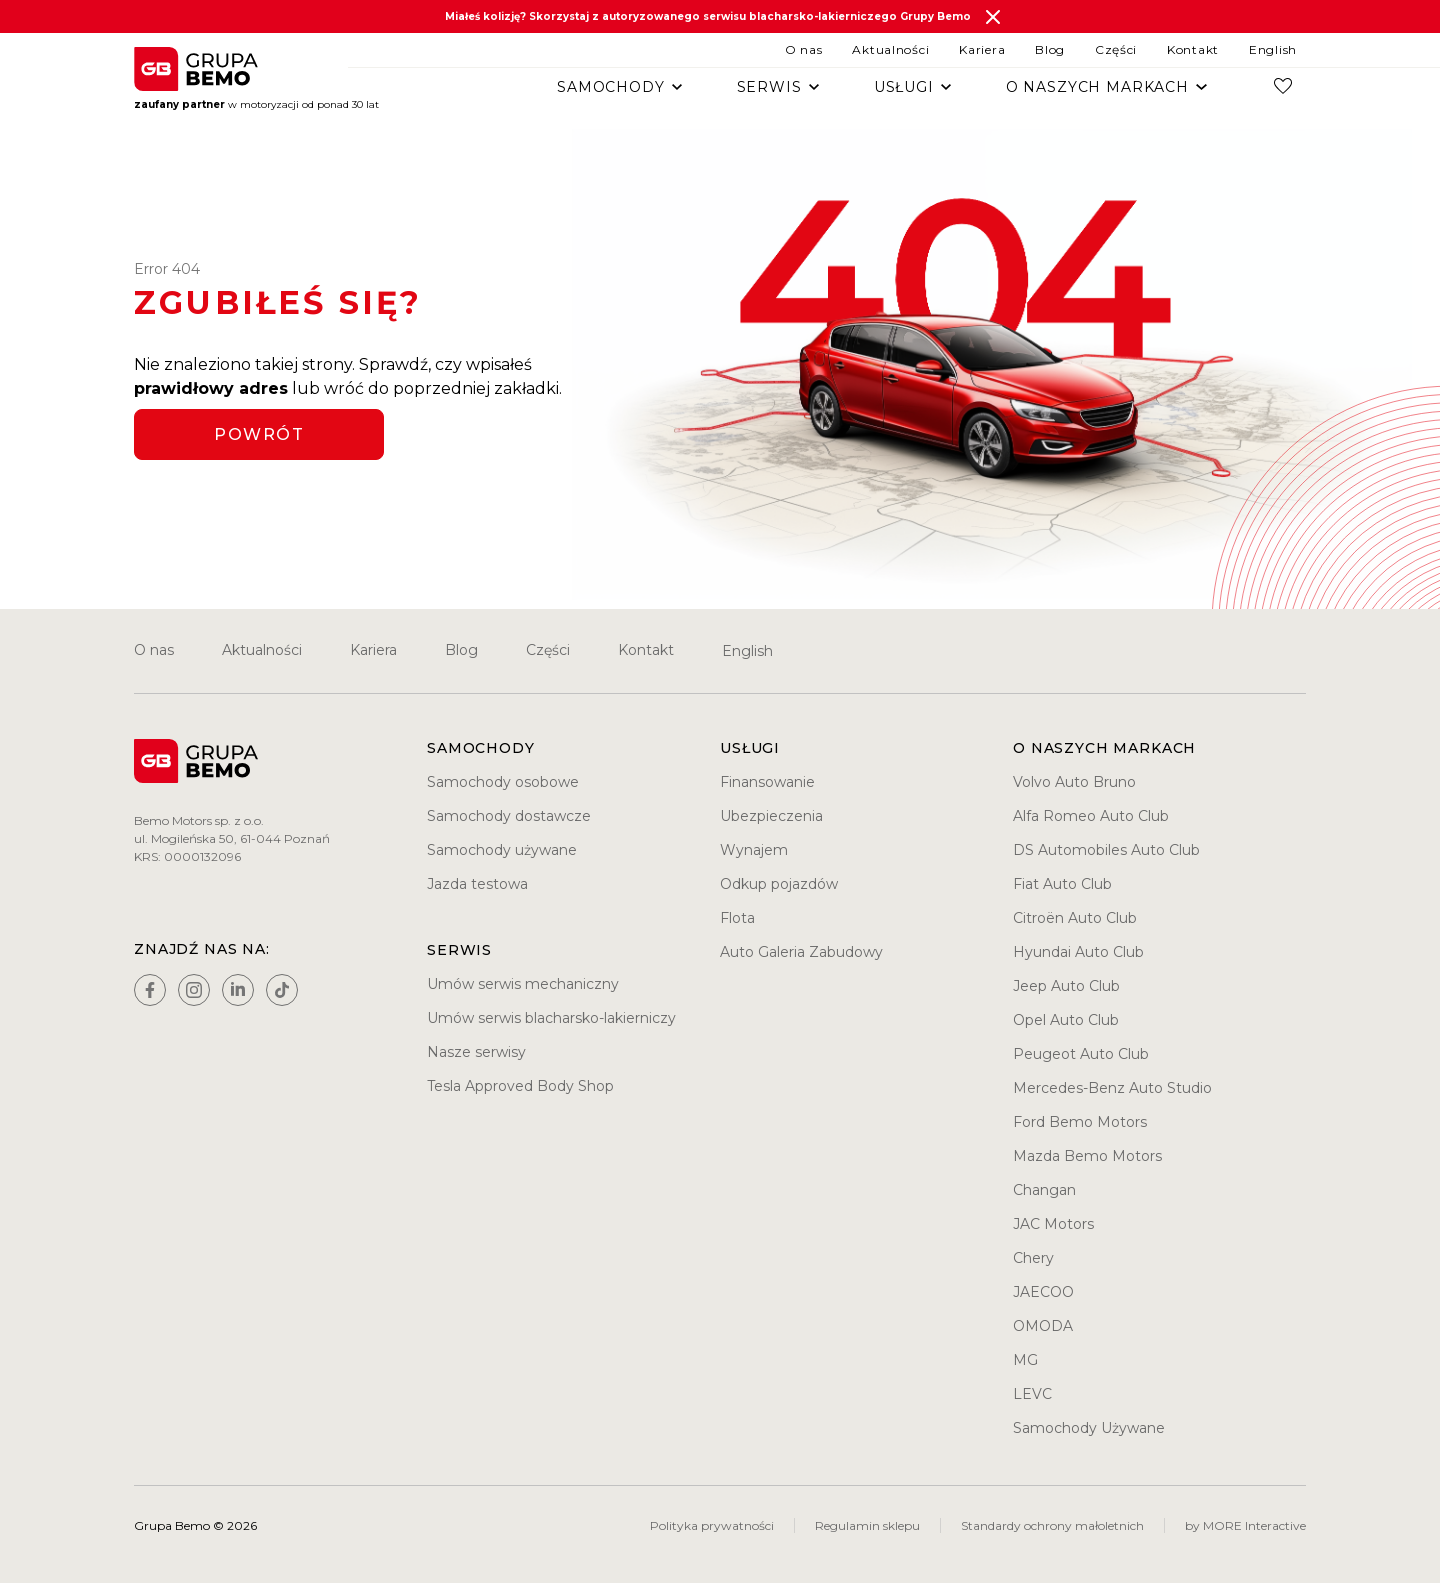  I want to click on OMODA, so click(1043, 1326).